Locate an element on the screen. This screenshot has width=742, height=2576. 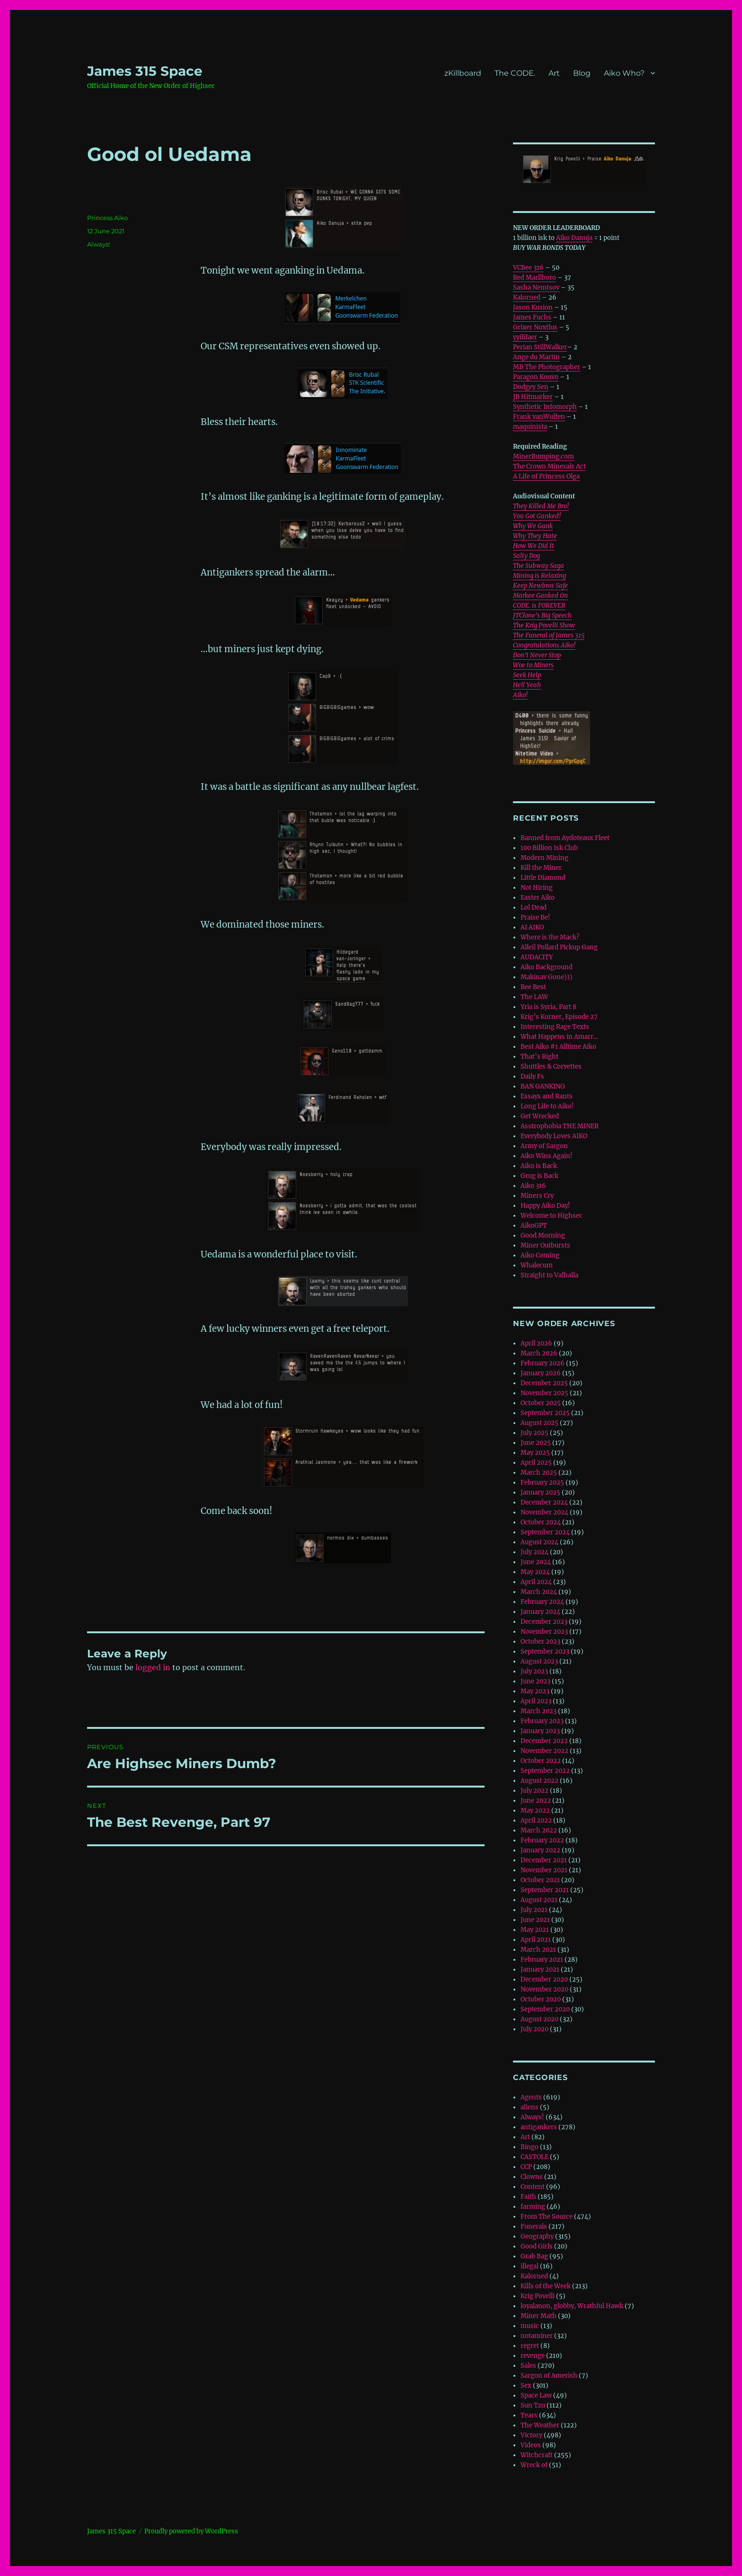
Bingo is located at coordinates (530, 2147).